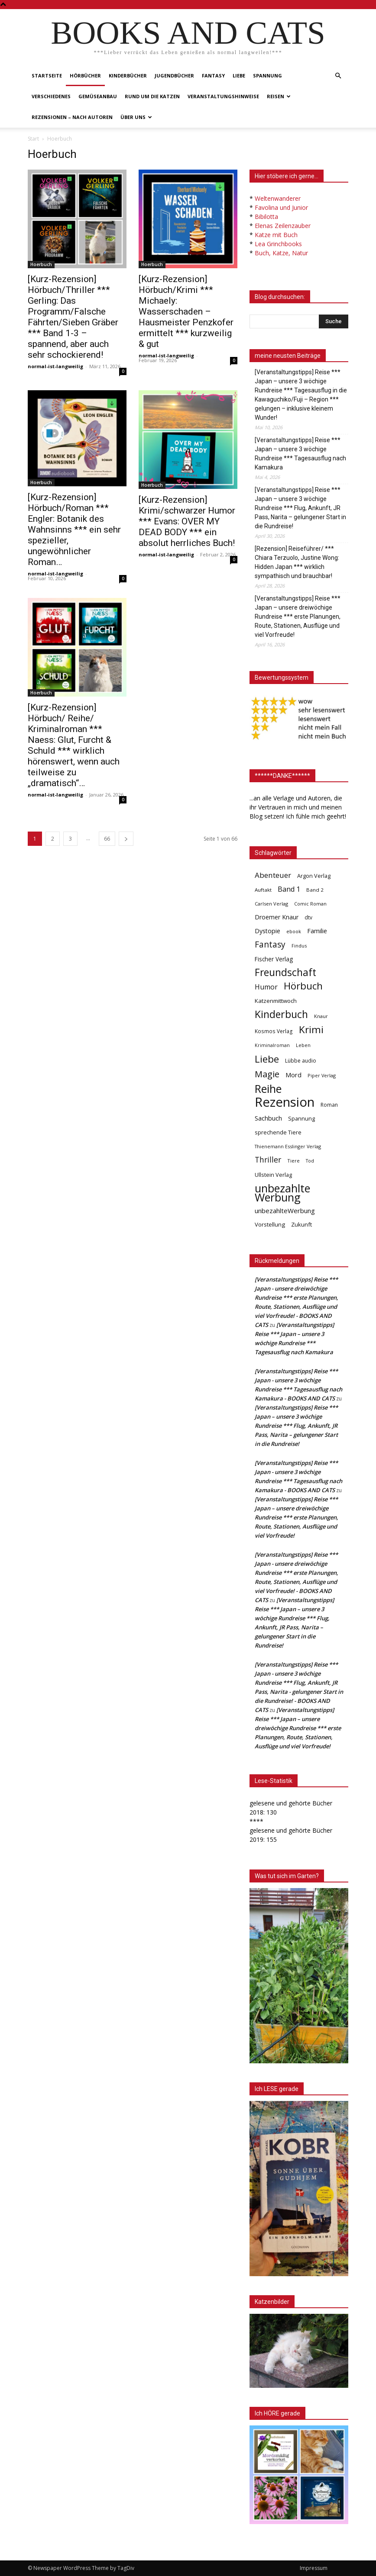  What do you see at coordinates (223, 96) in the screenshot?
I see `Veranstaltungshinweise` at bounding box center [223, 96].